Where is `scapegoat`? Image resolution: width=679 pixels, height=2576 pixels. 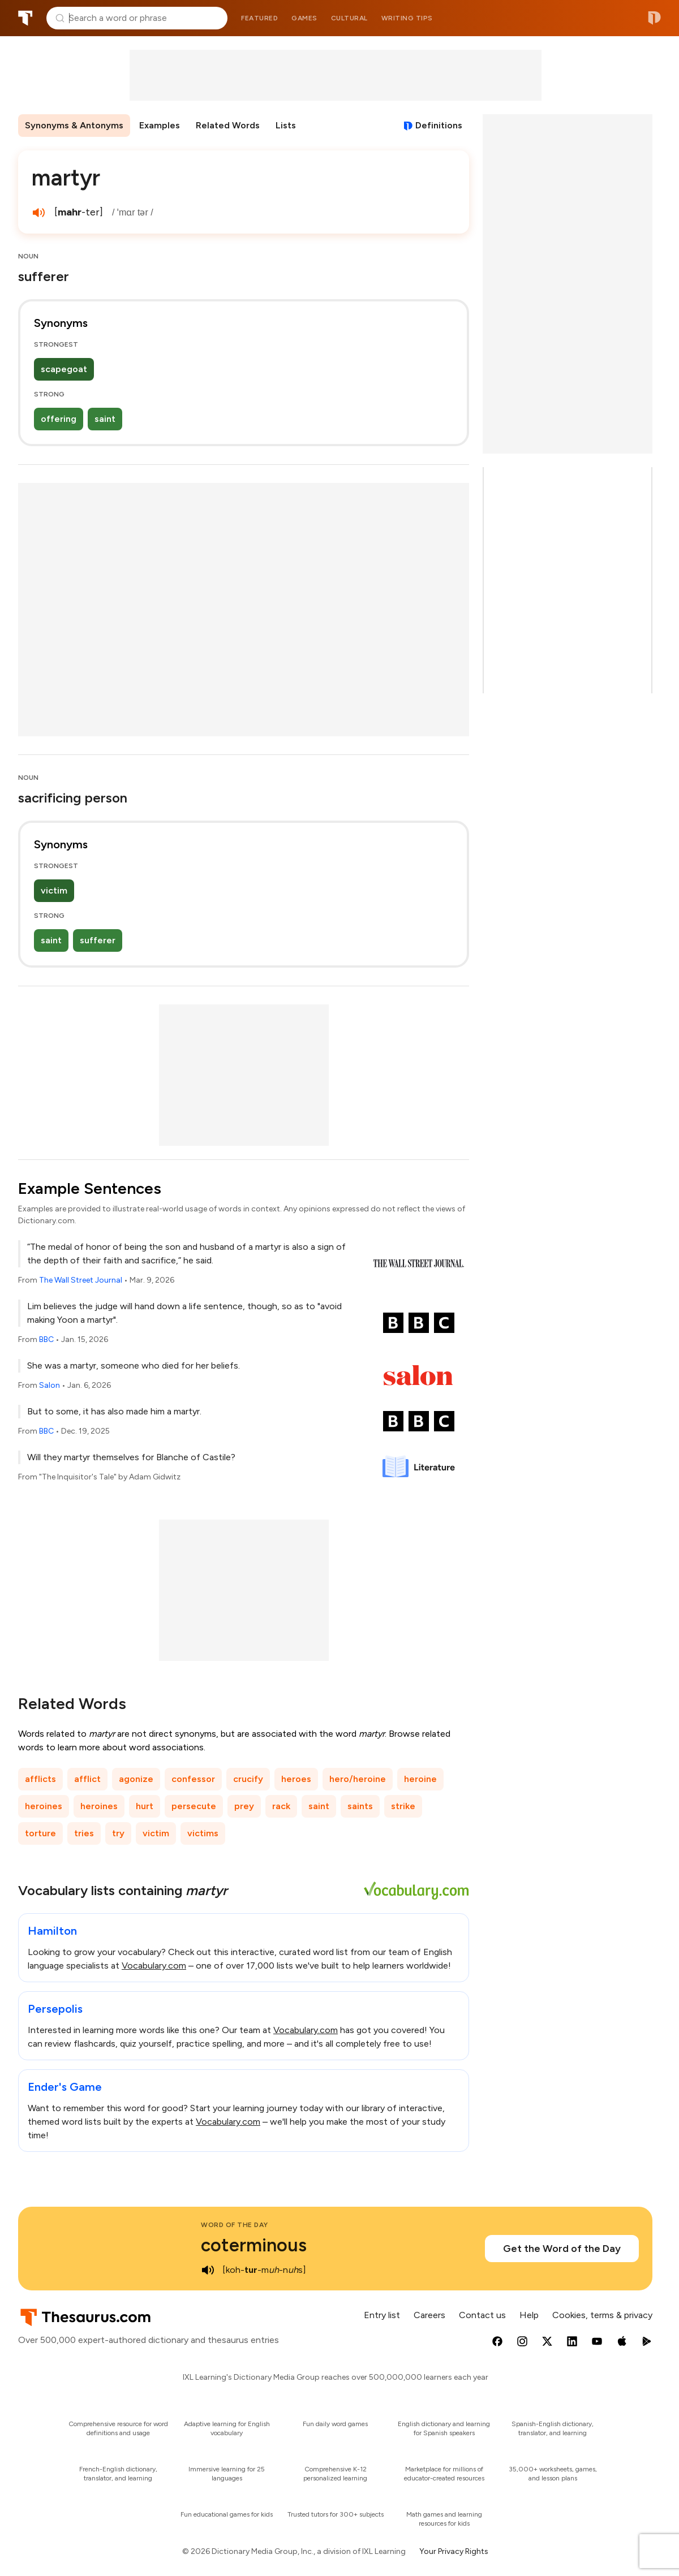
scapegoat is located at coordinates (64, 369).